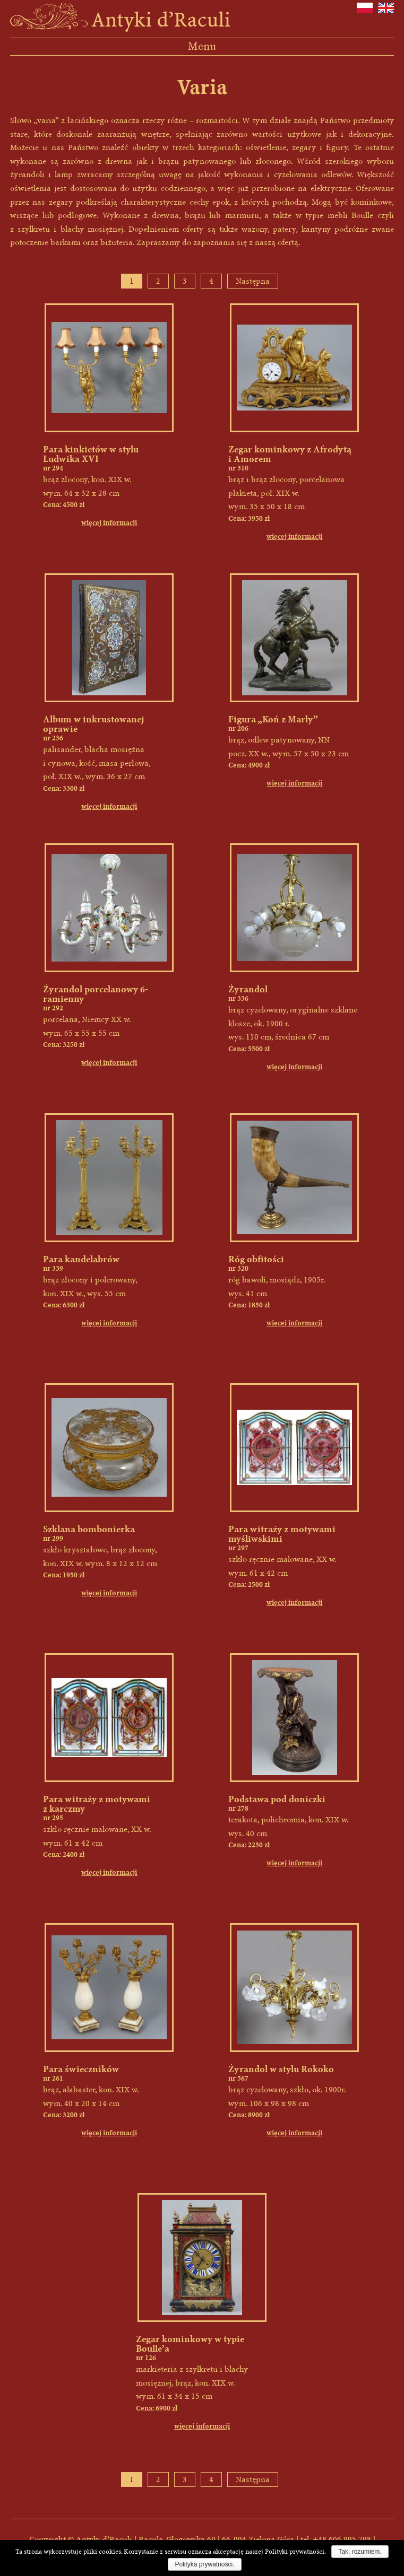 This screenshot has width=404, height=2576. I want to click on więcej informacji, so click(109, 523).